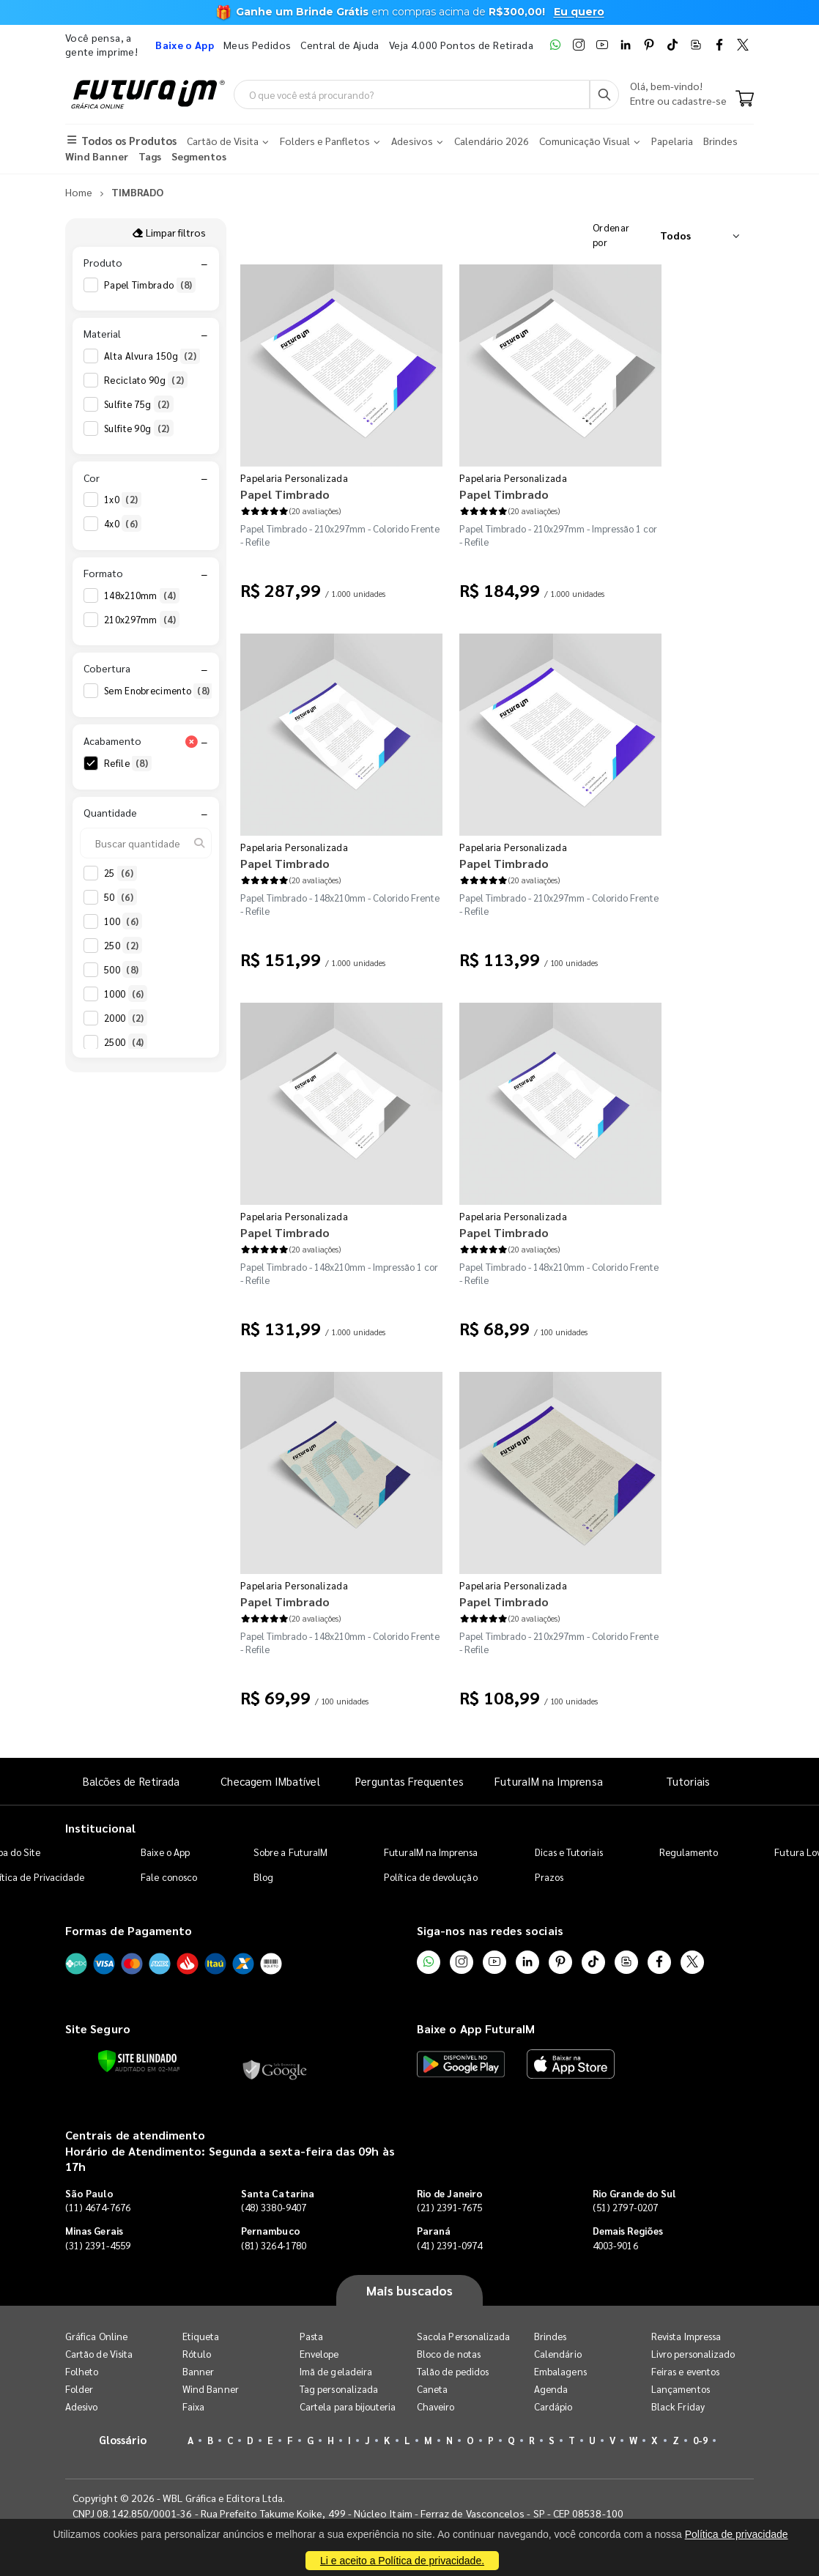 The width and height of the screenshot is (819, 2576). Describe the element at coordinates (210, 2389) in the screenshot. I see `Wind Banner` at that location.